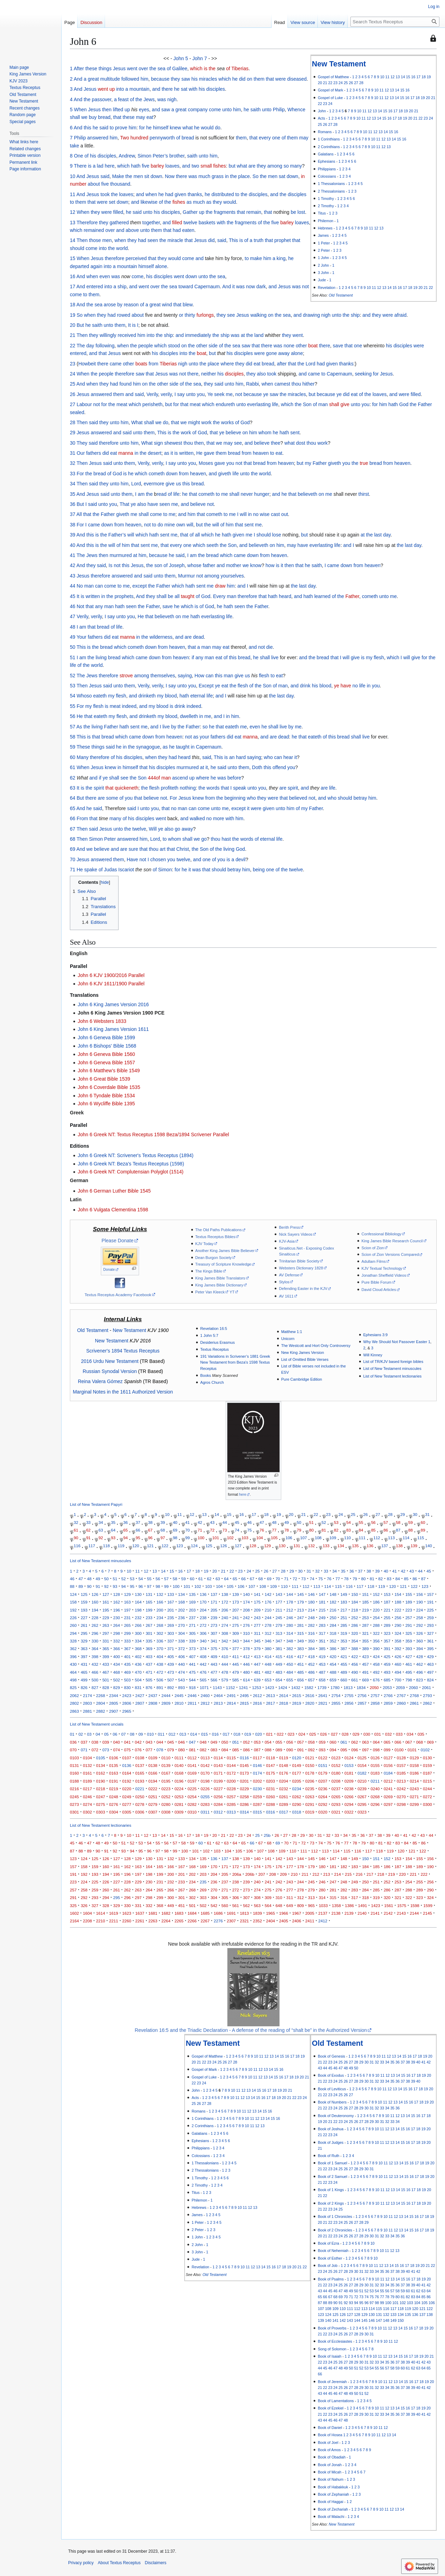 Image resolution: width=445 pixels, height=2576 pixels. Describe the element at coordinates (274, 166) in the screenshot. I see `among` at that location.